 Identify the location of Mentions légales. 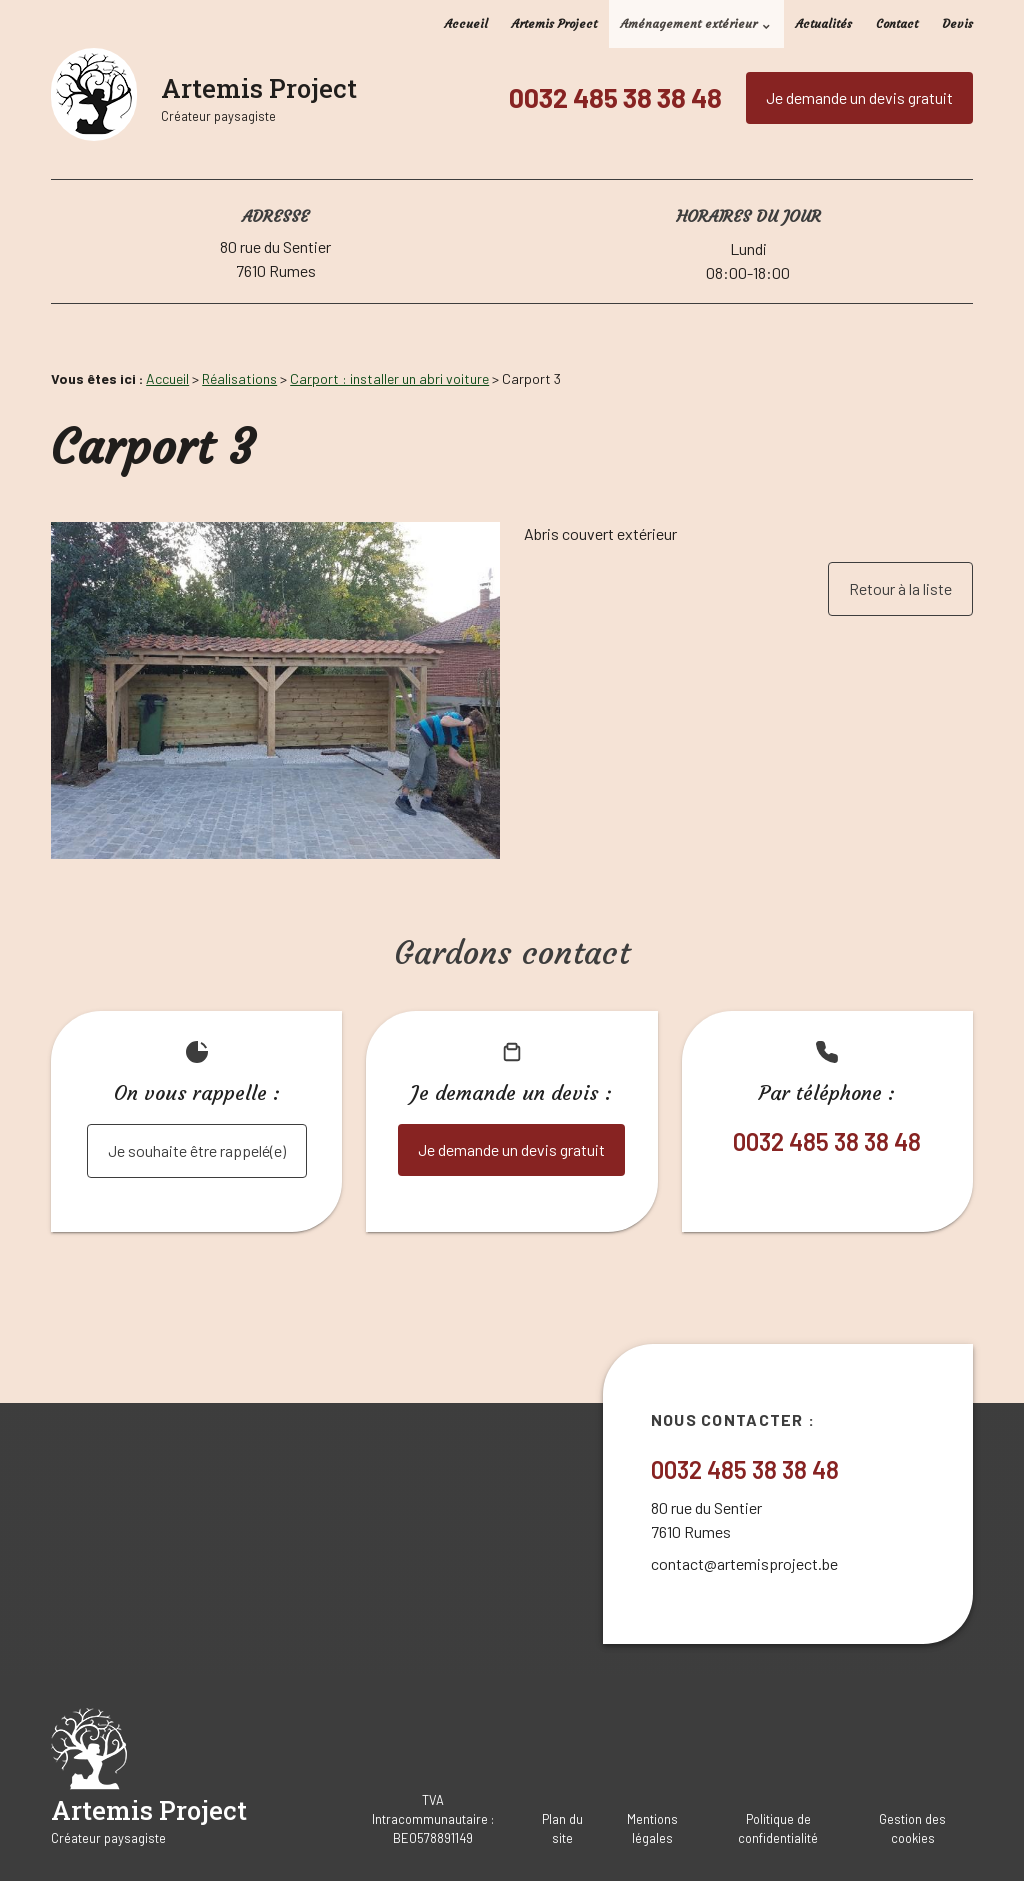
(652, 1828).